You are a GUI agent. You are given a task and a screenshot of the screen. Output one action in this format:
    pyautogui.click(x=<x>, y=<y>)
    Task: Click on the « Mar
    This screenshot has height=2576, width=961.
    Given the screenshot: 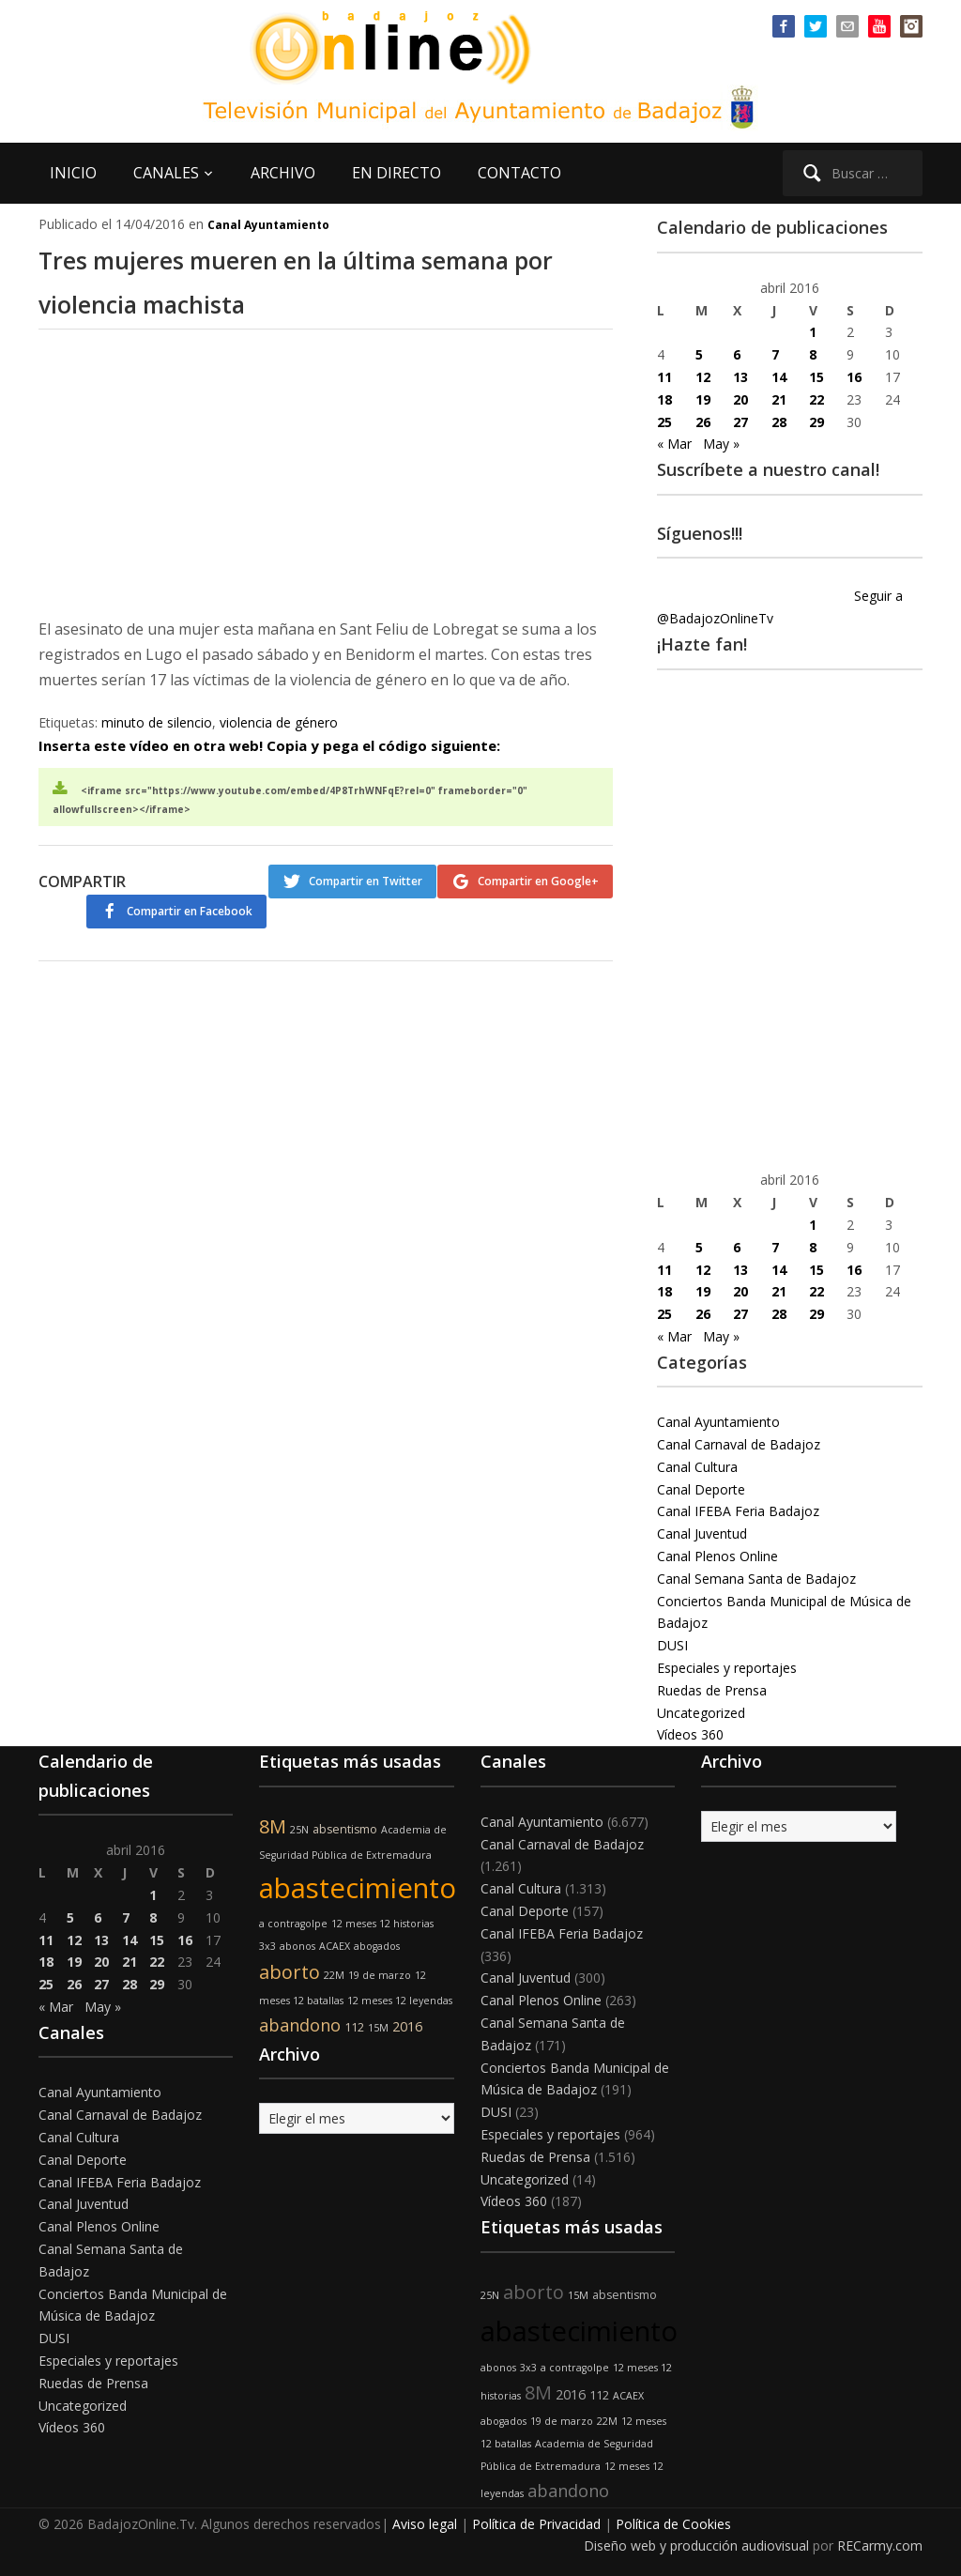 What is the action you would take?
    pyautogui.click(x=674, y=443)
    